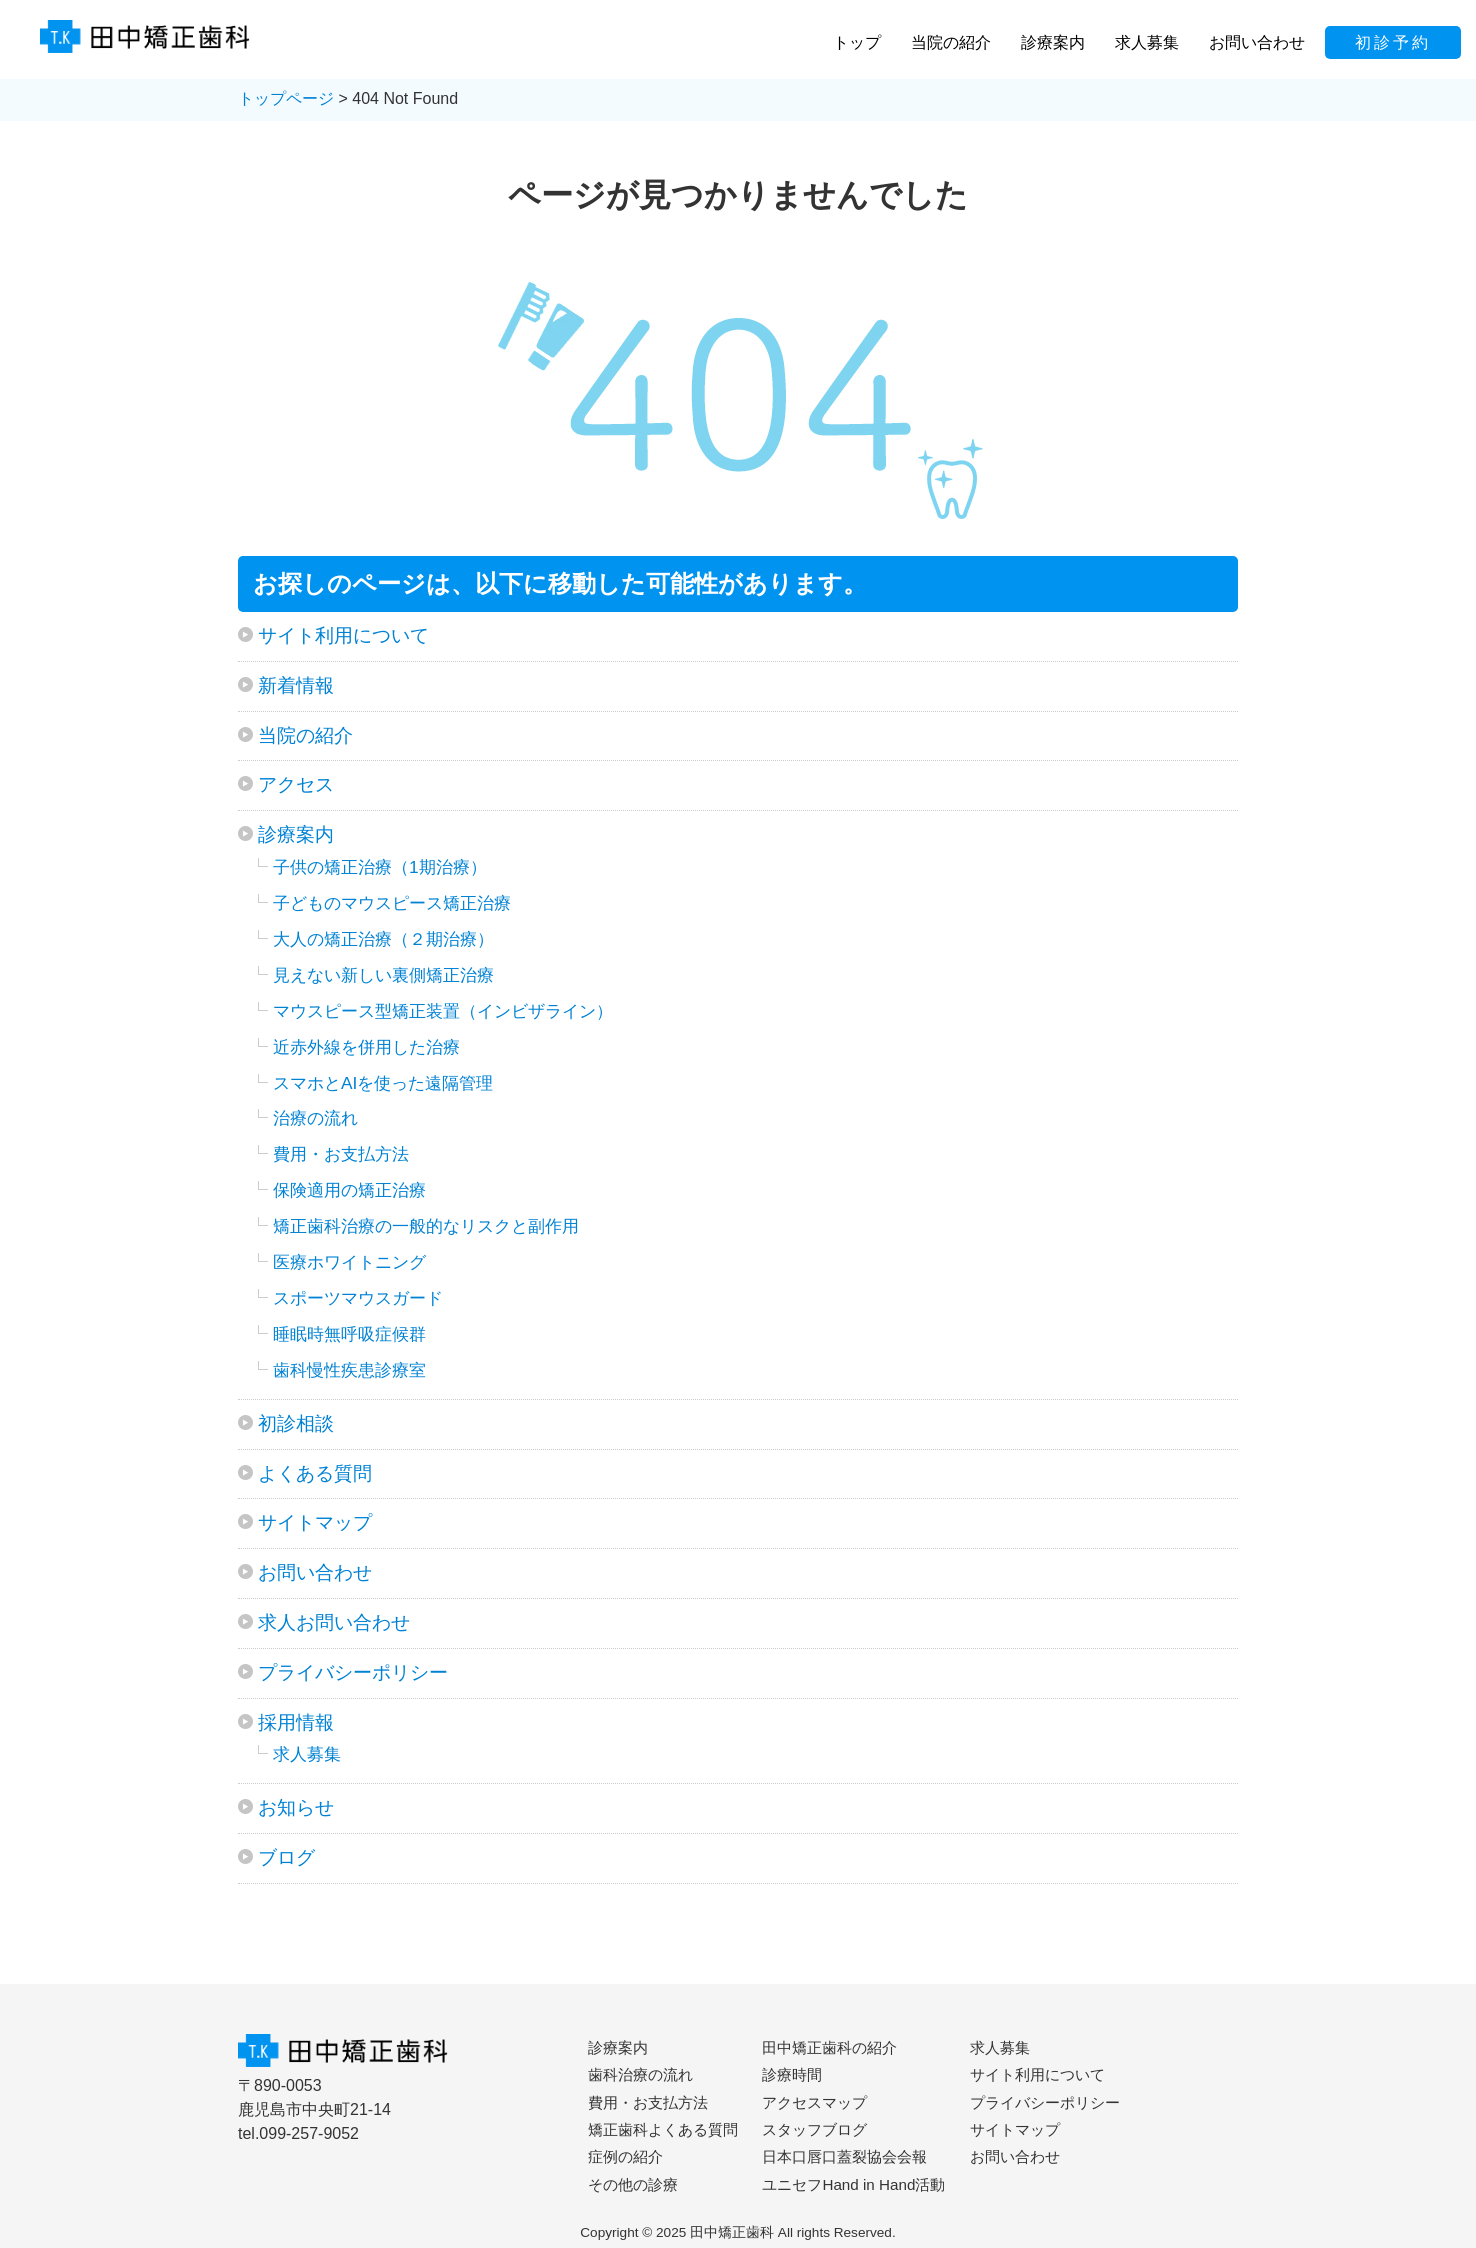  What do you see at coordinates (426, 1226) in the screenshot?
I see `矯正歯科治療の一般的なリスクと副作用` at bounding box center [426, 1226].